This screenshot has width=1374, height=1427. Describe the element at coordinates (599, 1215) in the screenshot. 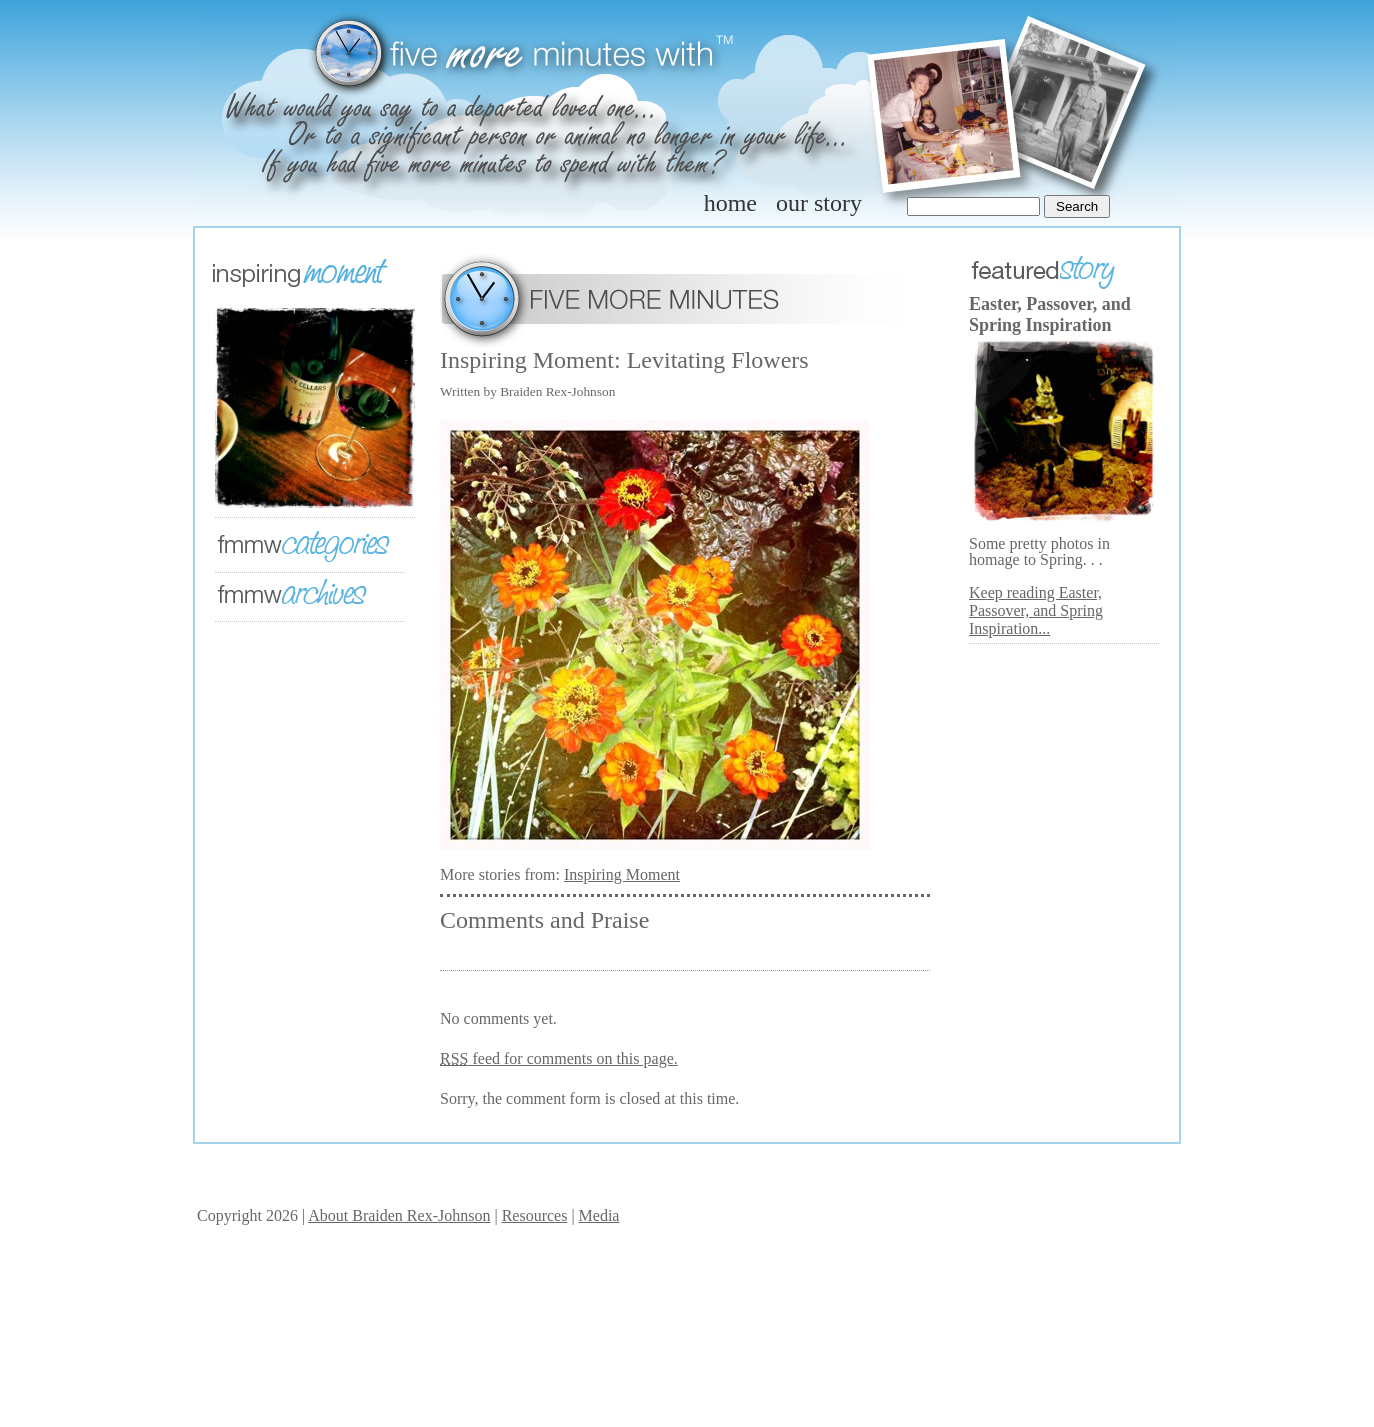

I see `Media` at that location.